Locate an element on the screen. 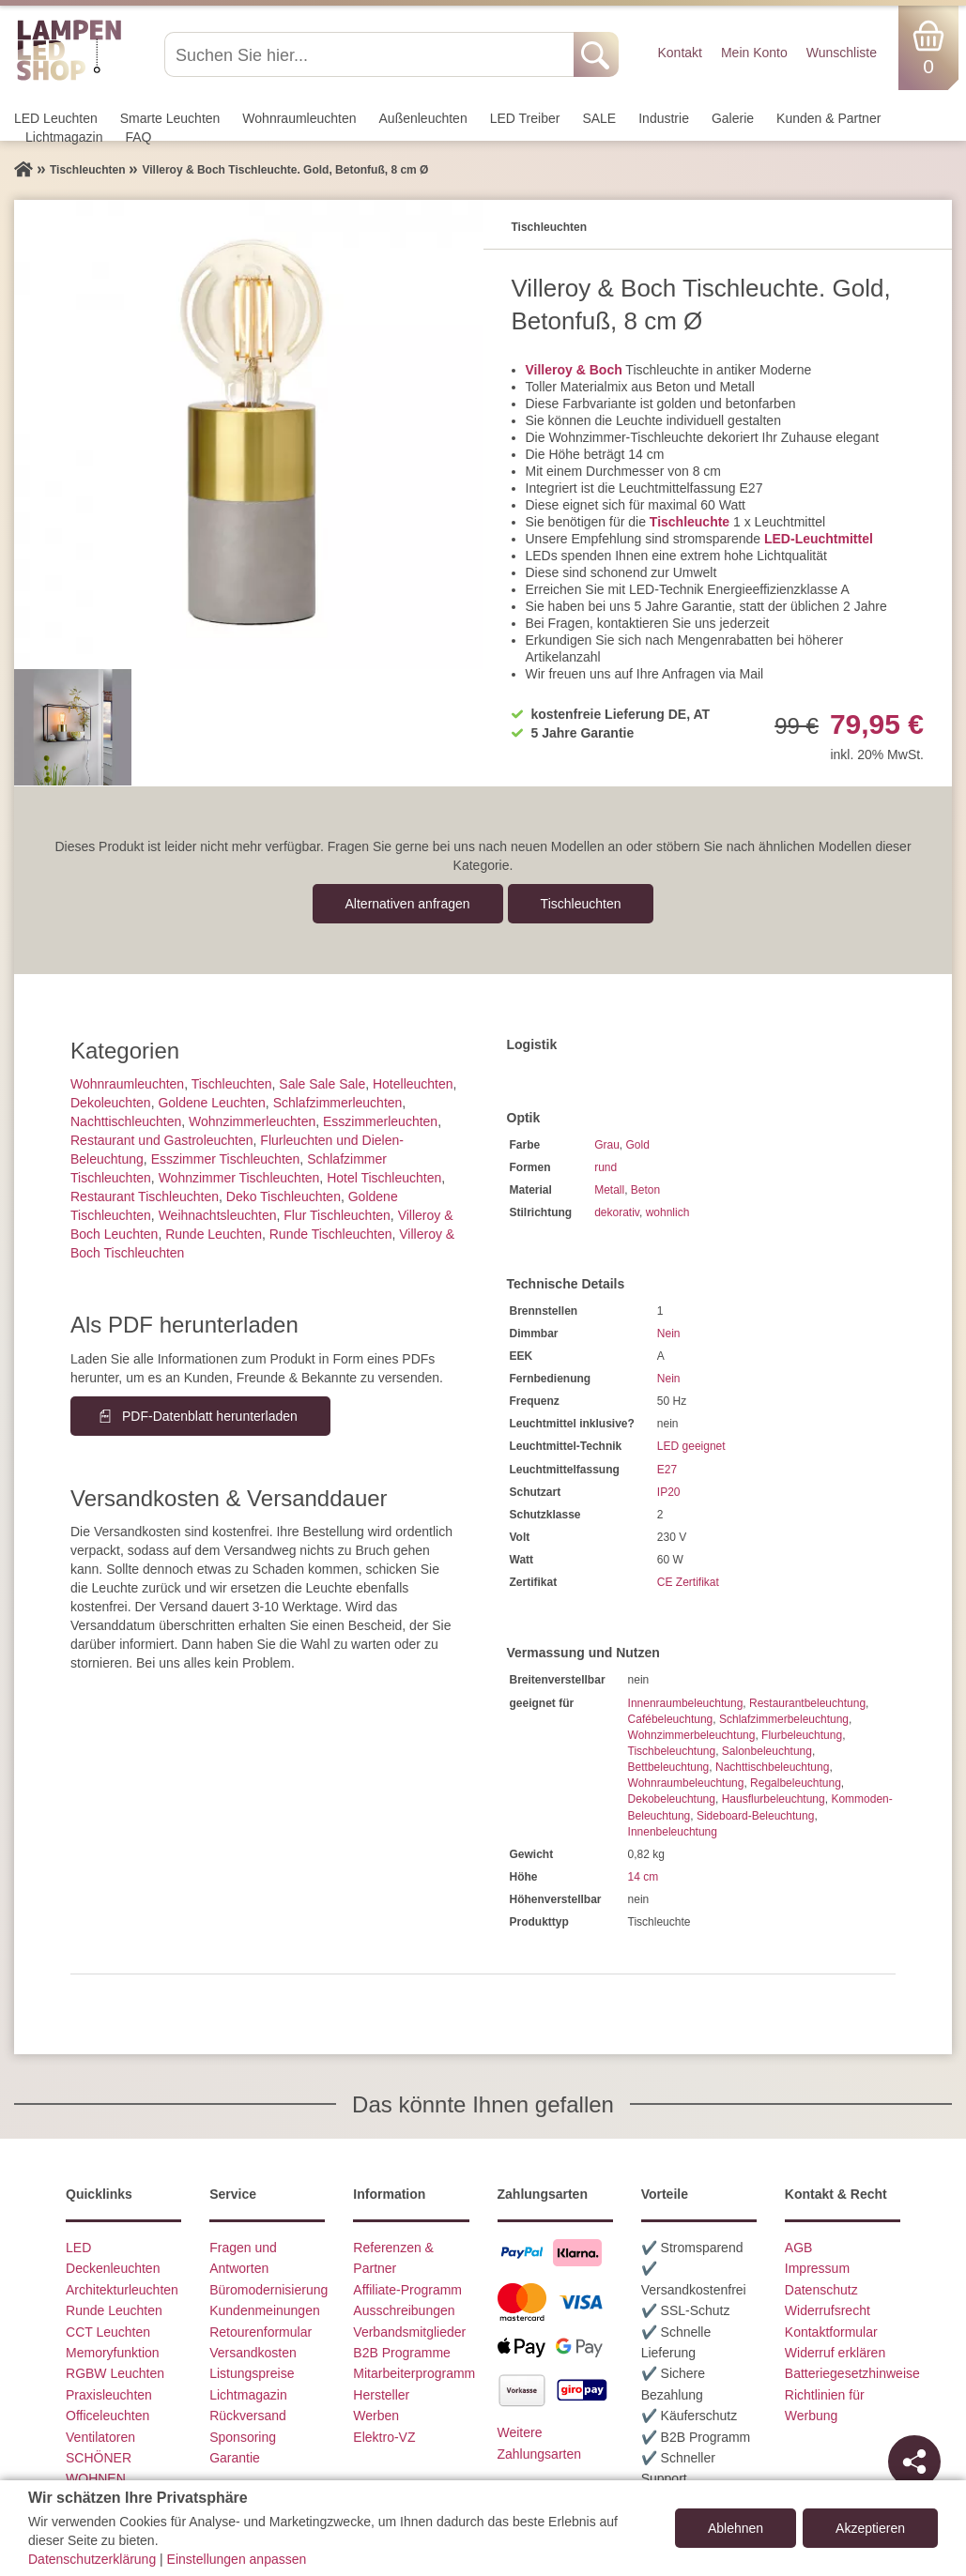  Architekturleuchten is located at coordinates (122, 2289).